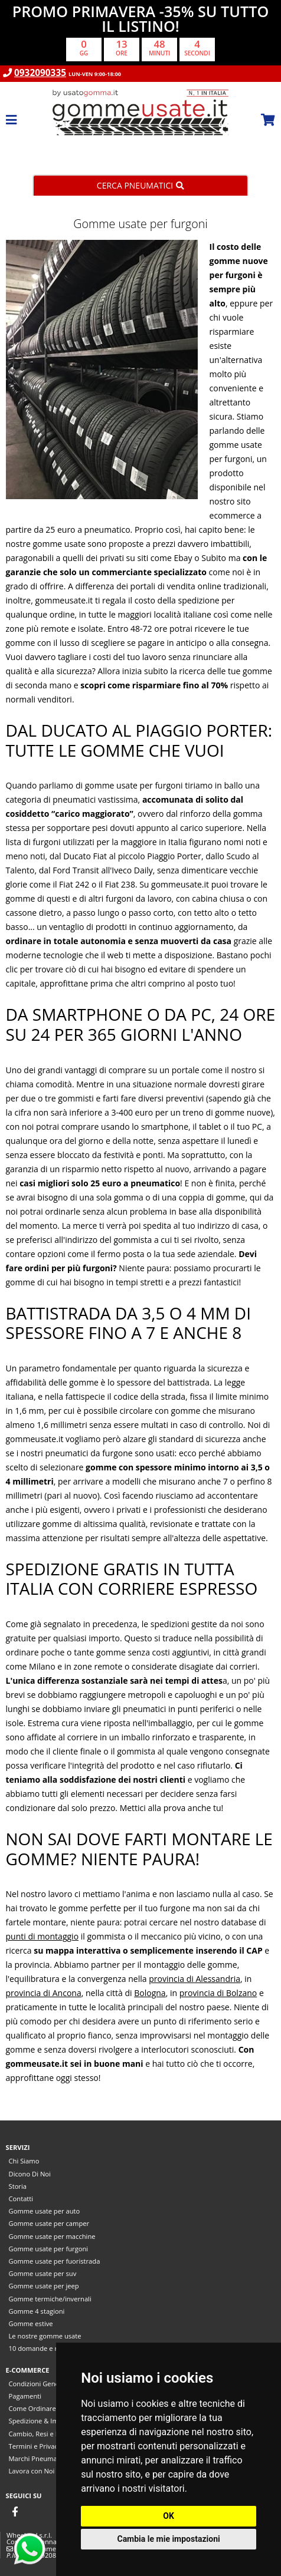 Image resolution: width=281 pixels, height=2576 pixels. Describe the element at coordinates (149, 1992) in the screenshot. I see `Bologna` at that location.